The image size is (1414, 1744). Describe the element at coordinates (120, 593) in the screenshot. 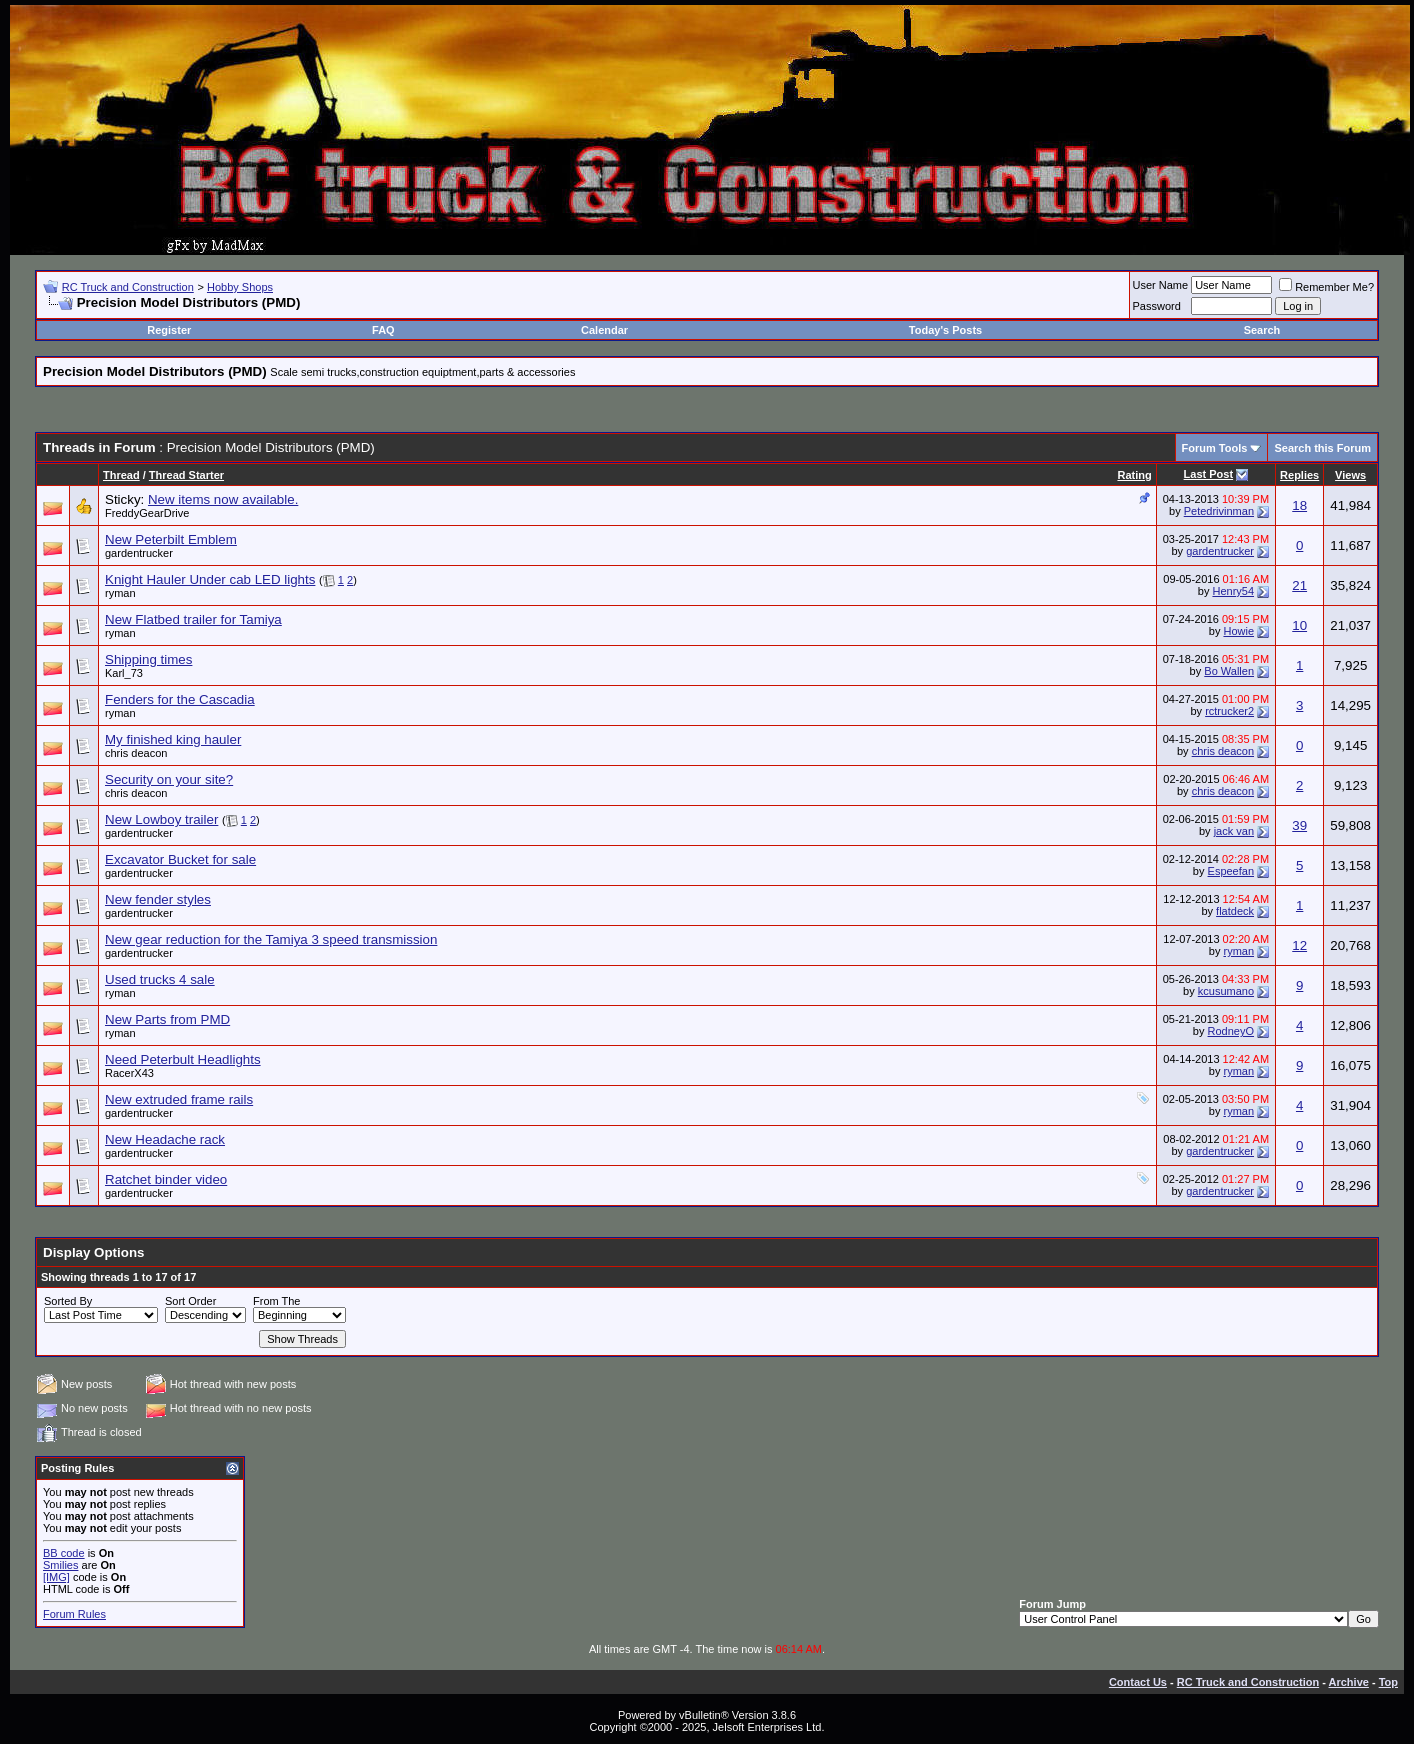

I see `ryman` at that location.